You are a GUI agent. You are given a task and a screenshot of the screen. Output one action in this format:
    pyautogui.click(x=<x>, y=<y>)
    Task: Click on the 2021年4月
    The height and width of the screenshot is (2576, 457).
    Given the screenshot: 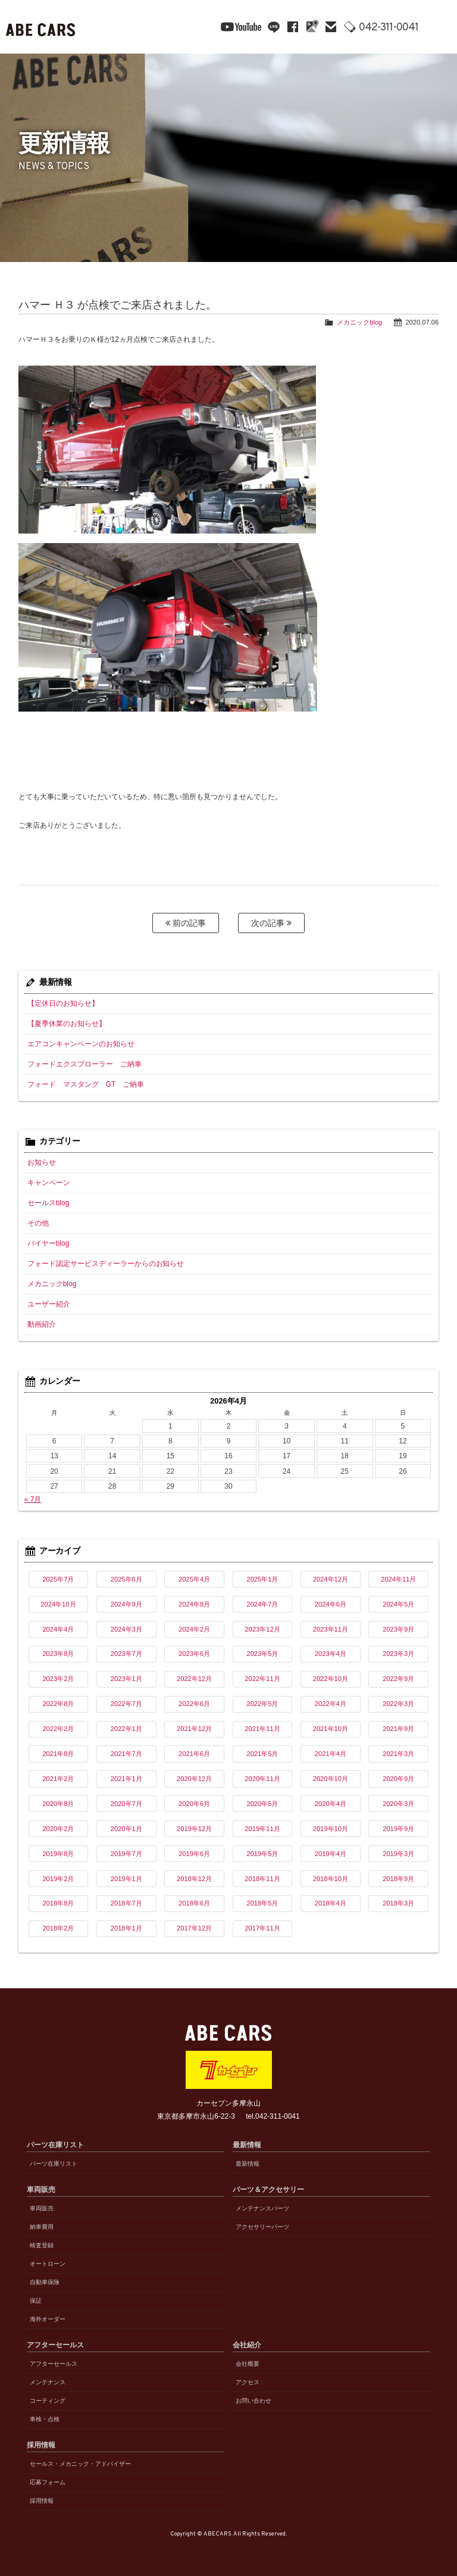 What is the action you would take?
    pyautogui.click(x=330, y=1753)
    